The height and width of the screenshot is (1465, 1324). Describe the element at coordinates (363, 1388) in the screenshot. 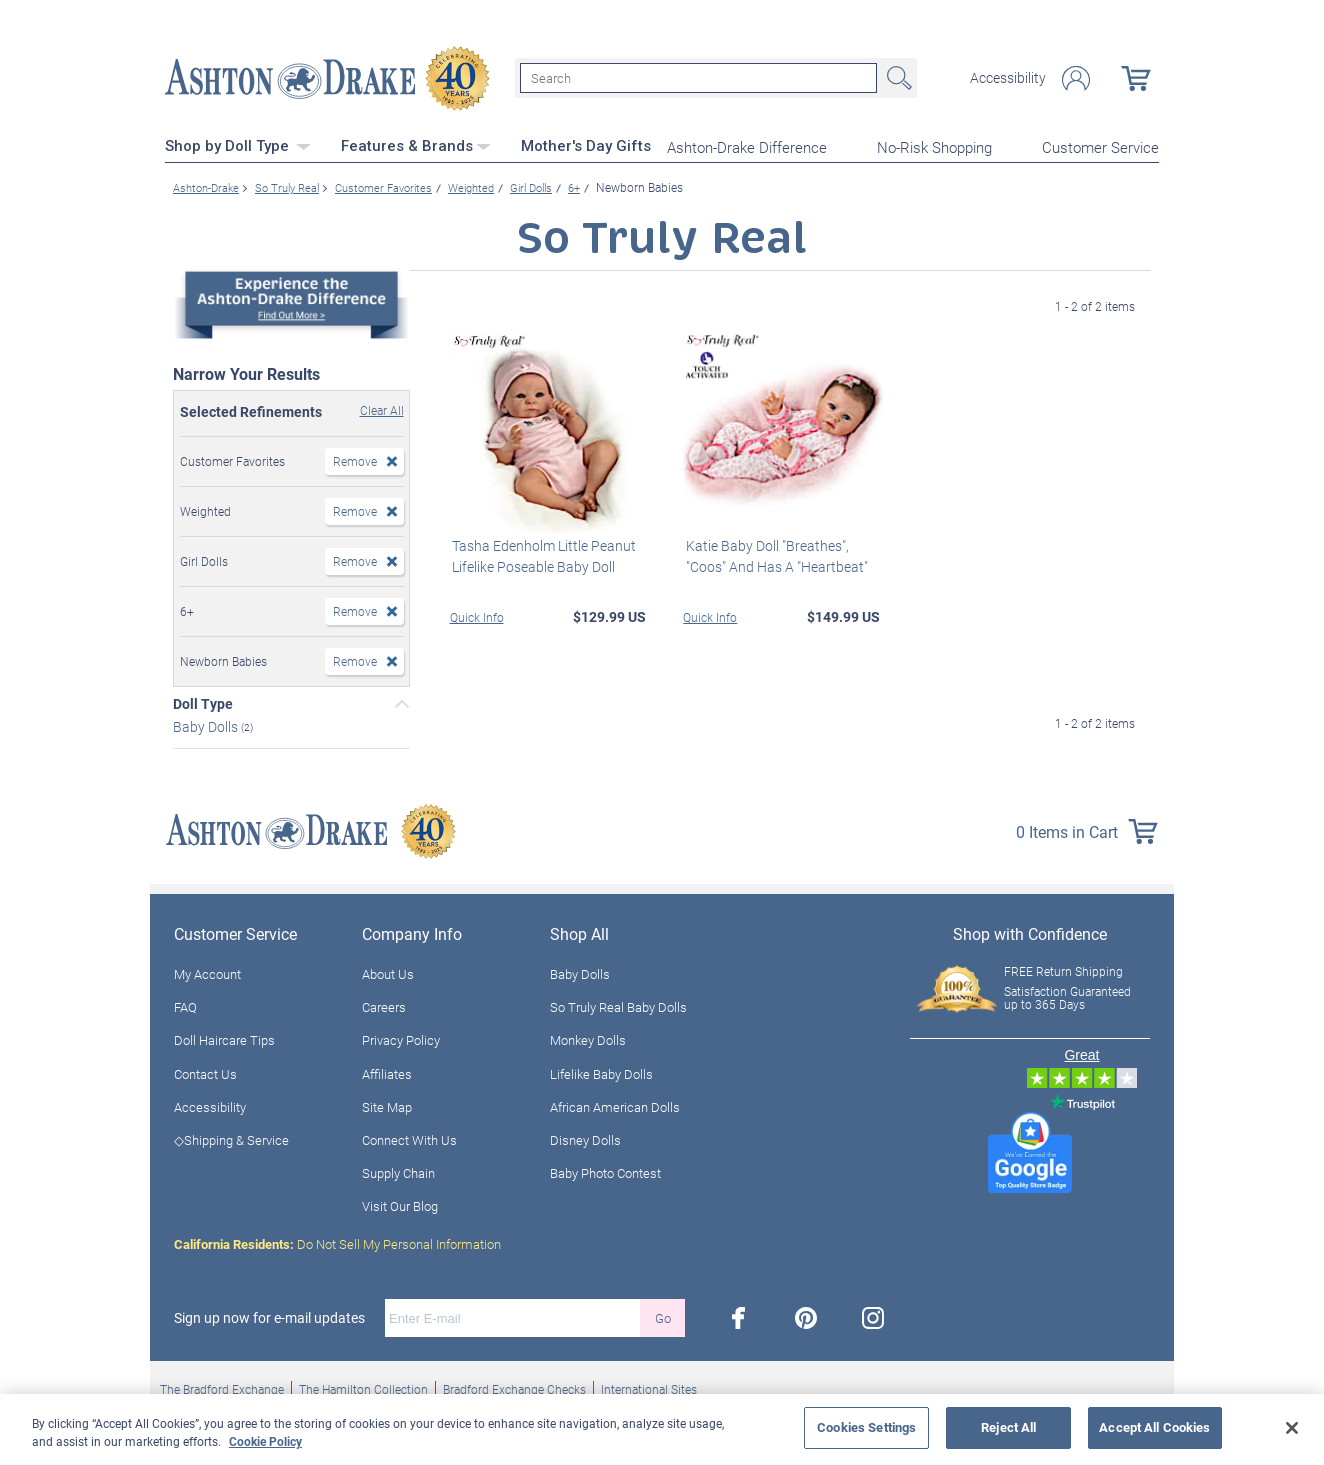

I see `The Hamilton Collection` at that location.